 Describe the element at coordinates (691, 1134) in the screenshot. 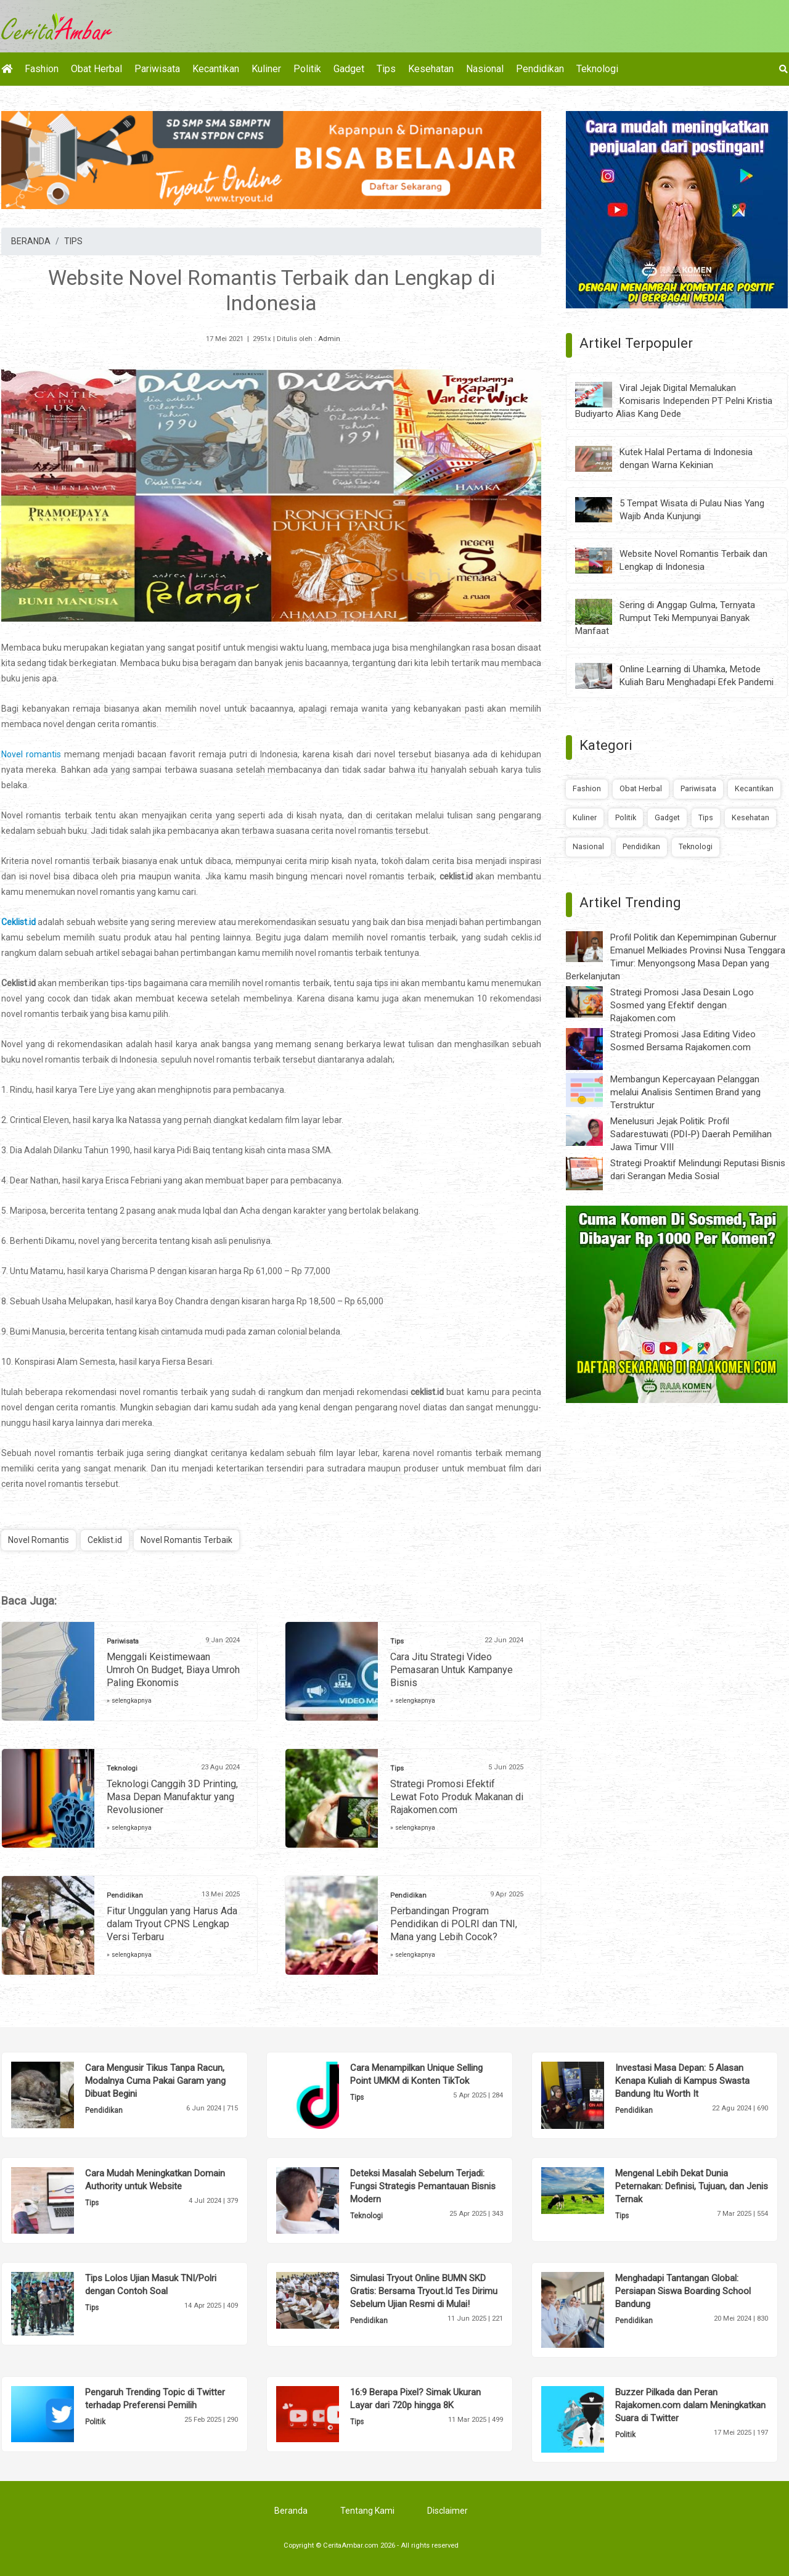

I see `Menelusuri Jejak Politik: Profil Sadarestuwati (PDI-P) Daerah Pemilihan Jawa Timur VIII` at that location.